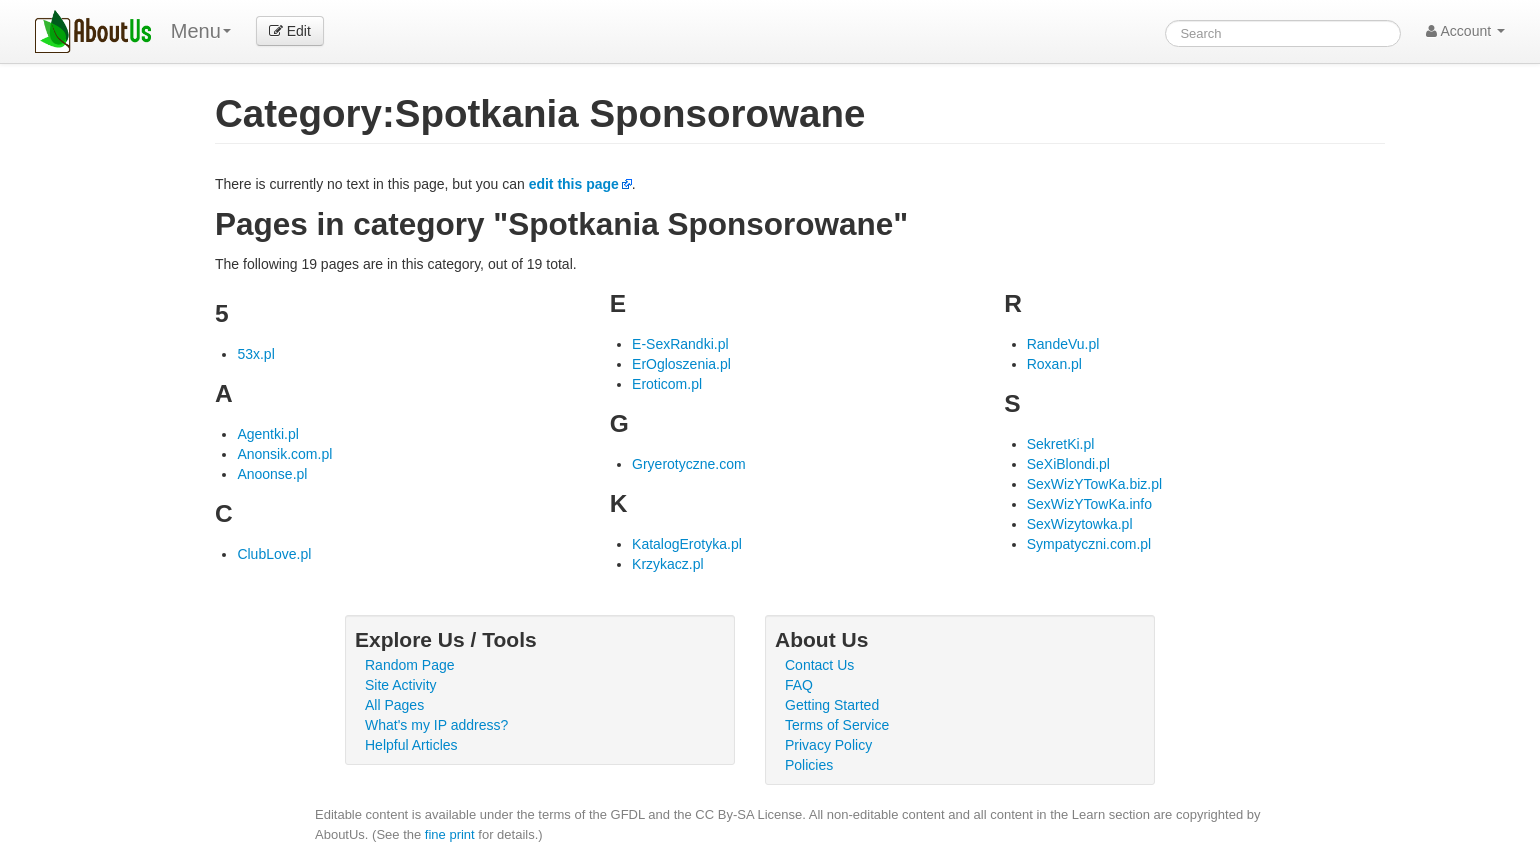  I want to click on RandeVu.pl, so click(1063, 344).